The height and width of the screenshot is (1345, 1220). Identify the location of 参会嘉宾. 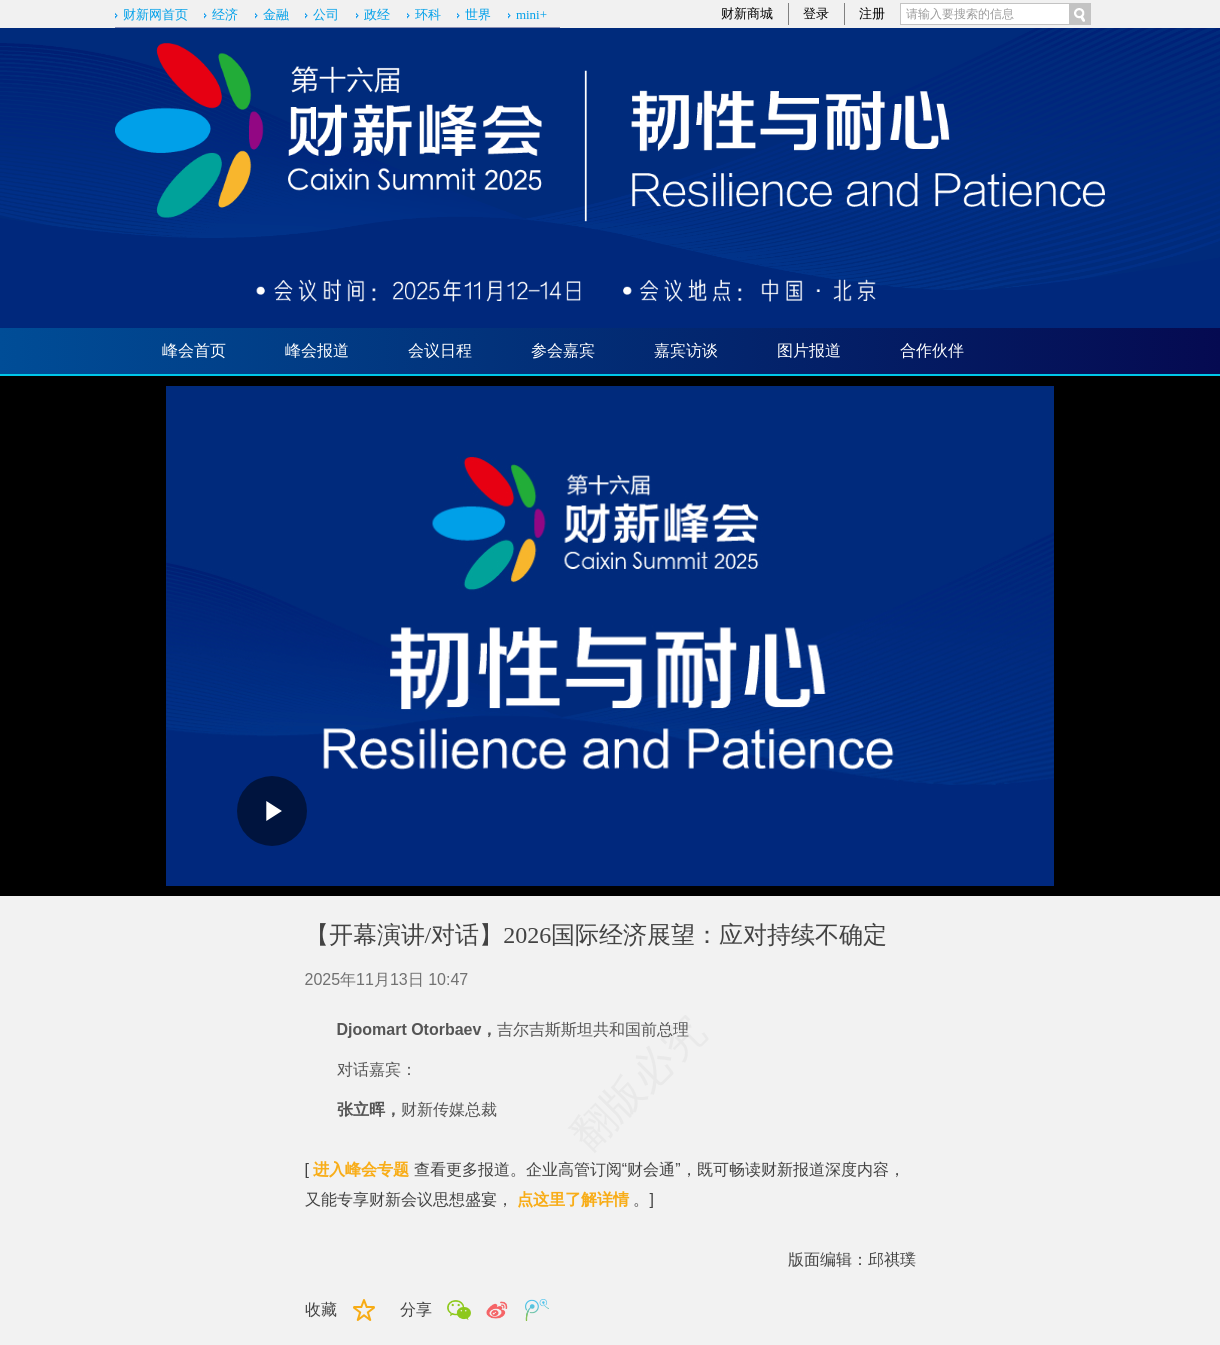
(563, 350).